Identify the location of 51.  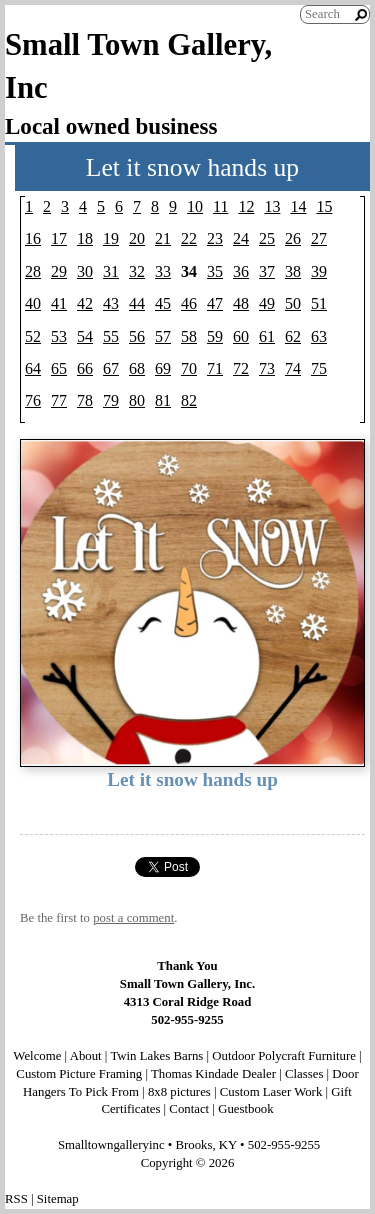
(319, 303).